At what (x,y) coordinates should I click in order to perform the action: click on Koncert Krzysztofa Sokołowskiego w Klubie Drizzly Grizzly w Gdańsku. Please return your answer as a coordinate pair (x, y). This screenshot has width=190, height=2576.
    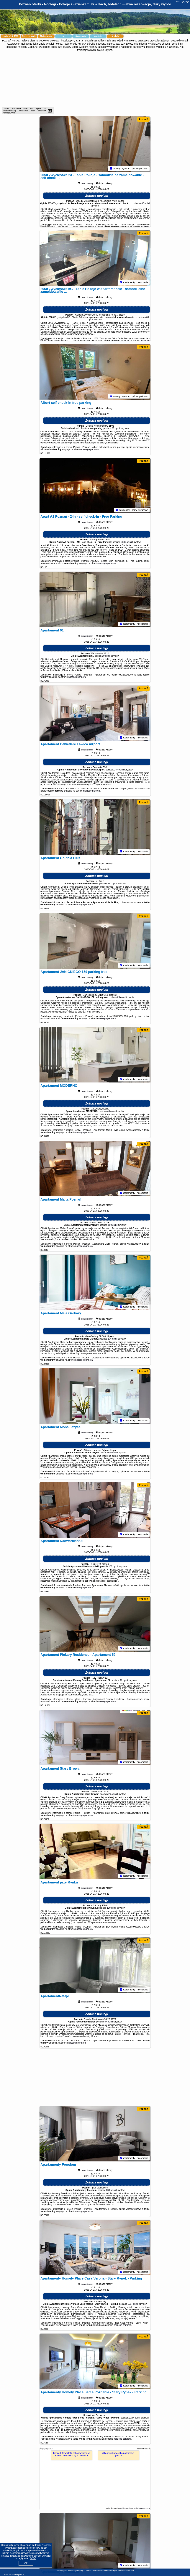
    Looking at the image, I should click on (71, 2454).